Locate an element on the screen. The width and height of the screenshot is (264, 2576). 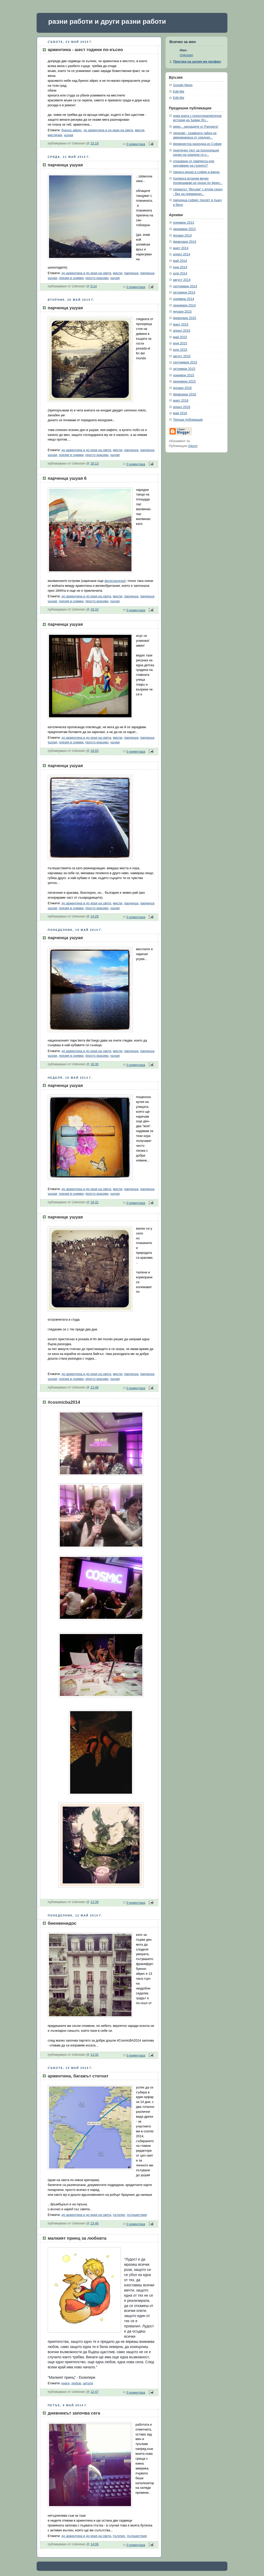
юли 2015 is located at coordinates (180, 350).